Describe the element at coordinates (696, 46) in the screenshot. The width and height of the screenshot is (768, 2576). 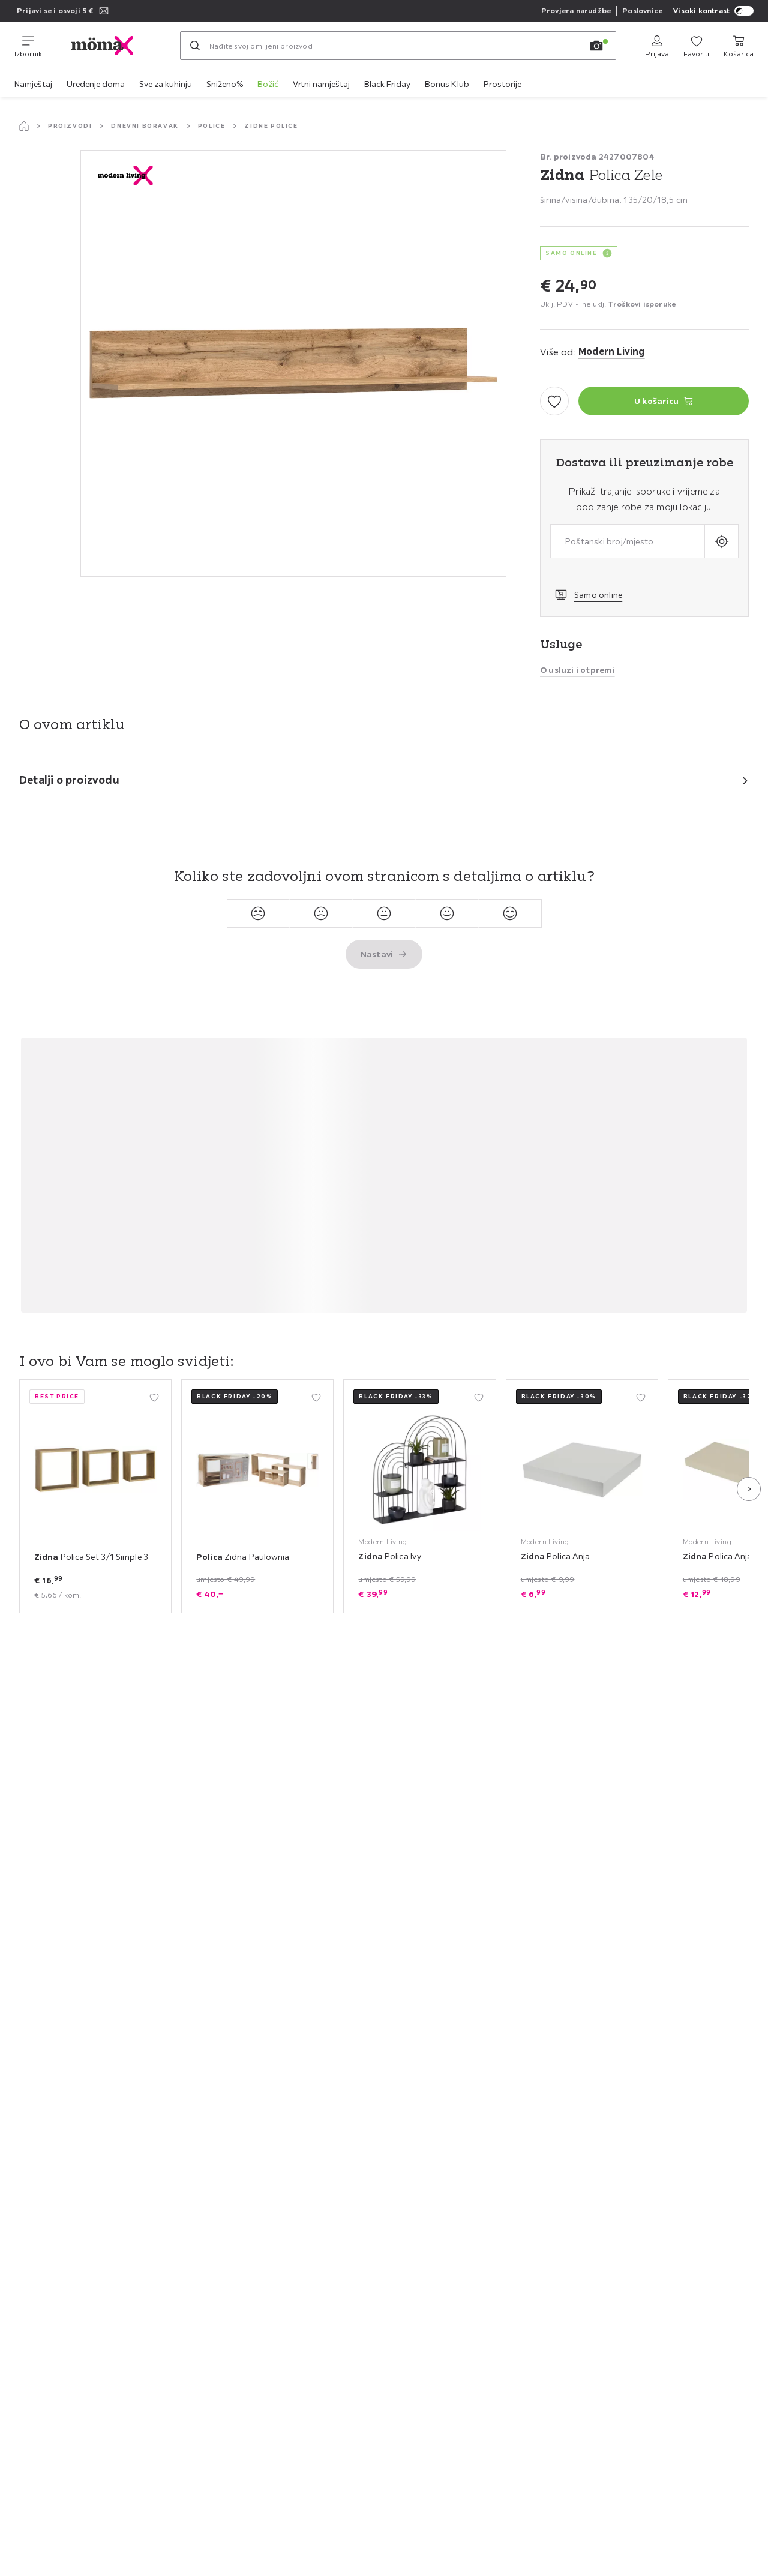
I see `[Favoriti]` at that location.